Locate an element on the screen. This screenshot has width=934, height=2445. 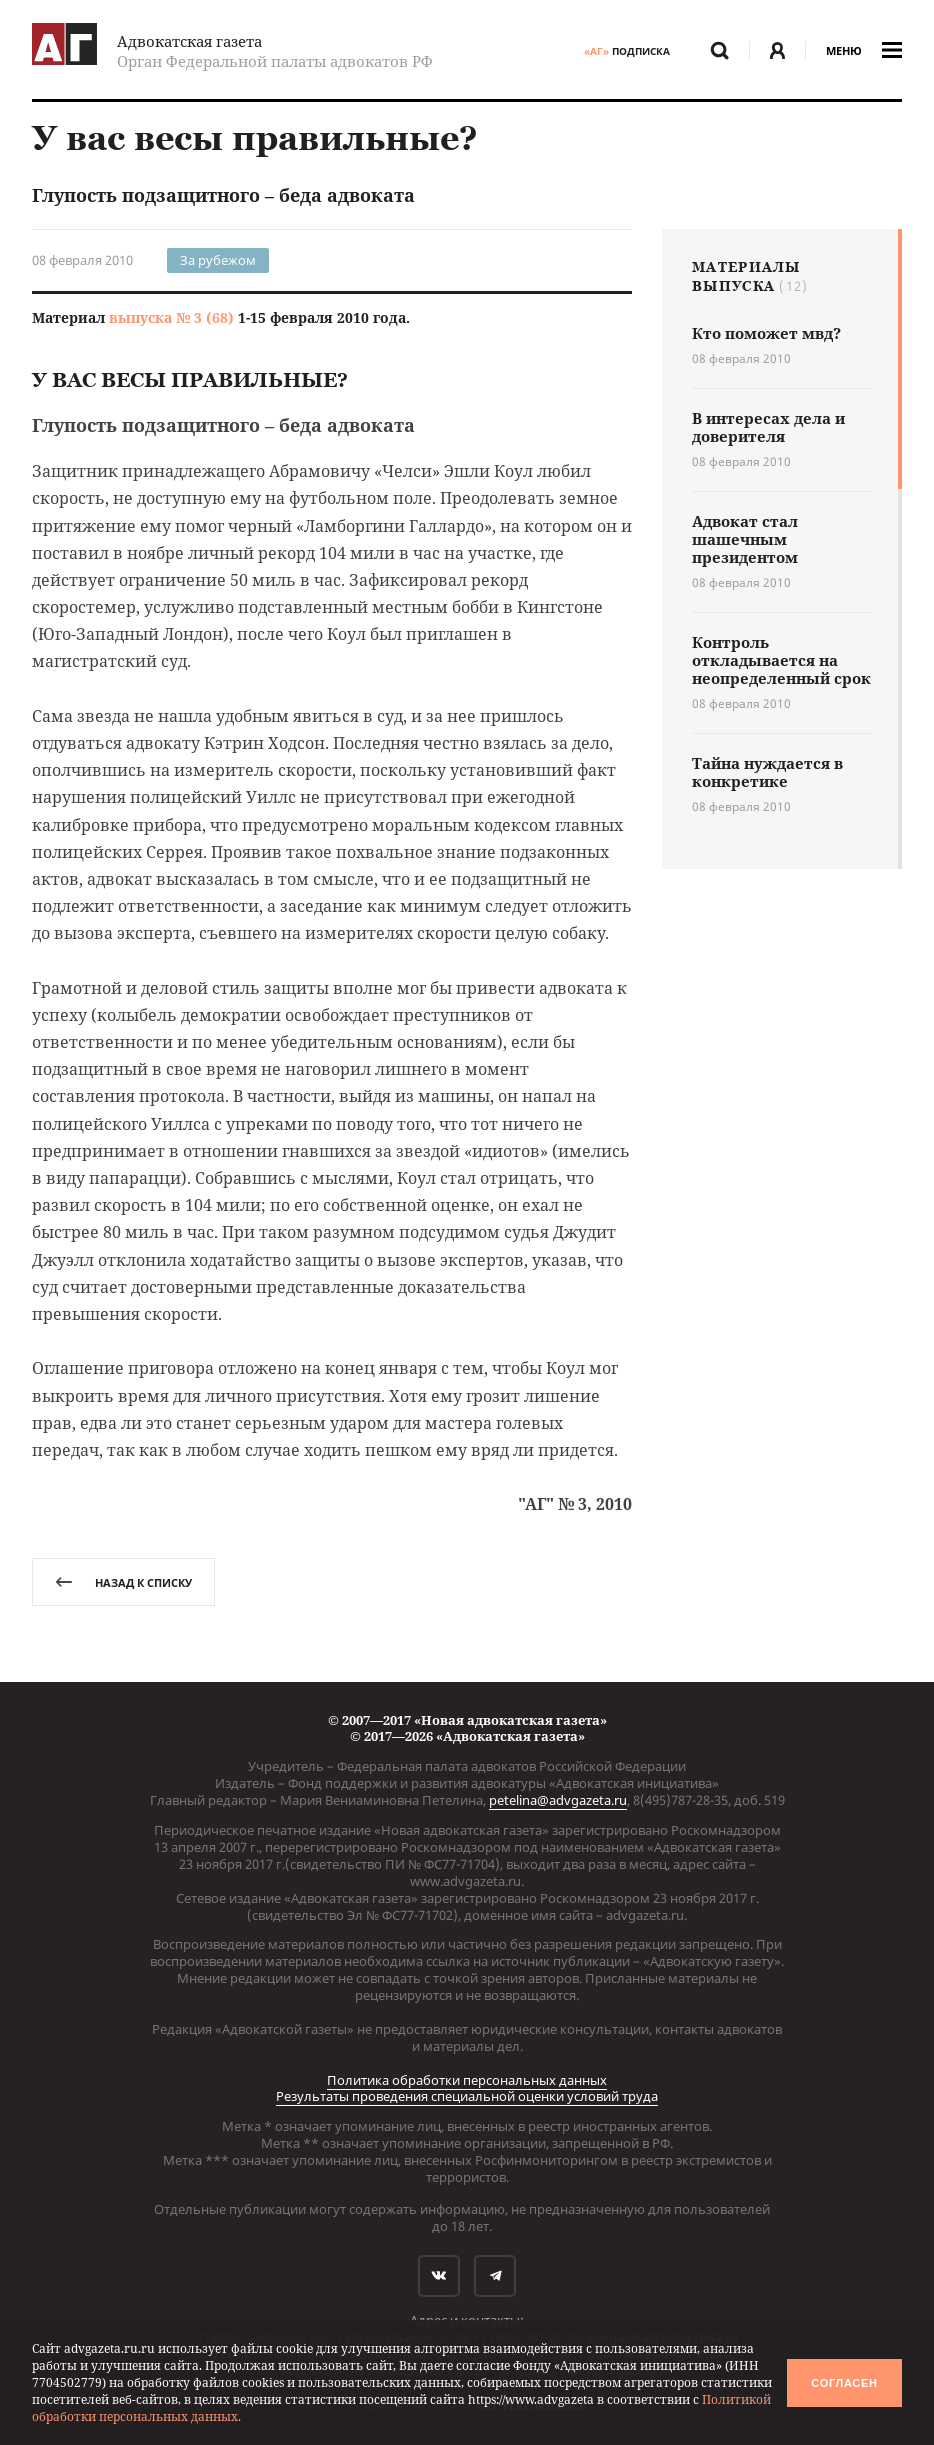
petelina@advgazeta.ru is located at coordinates (558, 1800).